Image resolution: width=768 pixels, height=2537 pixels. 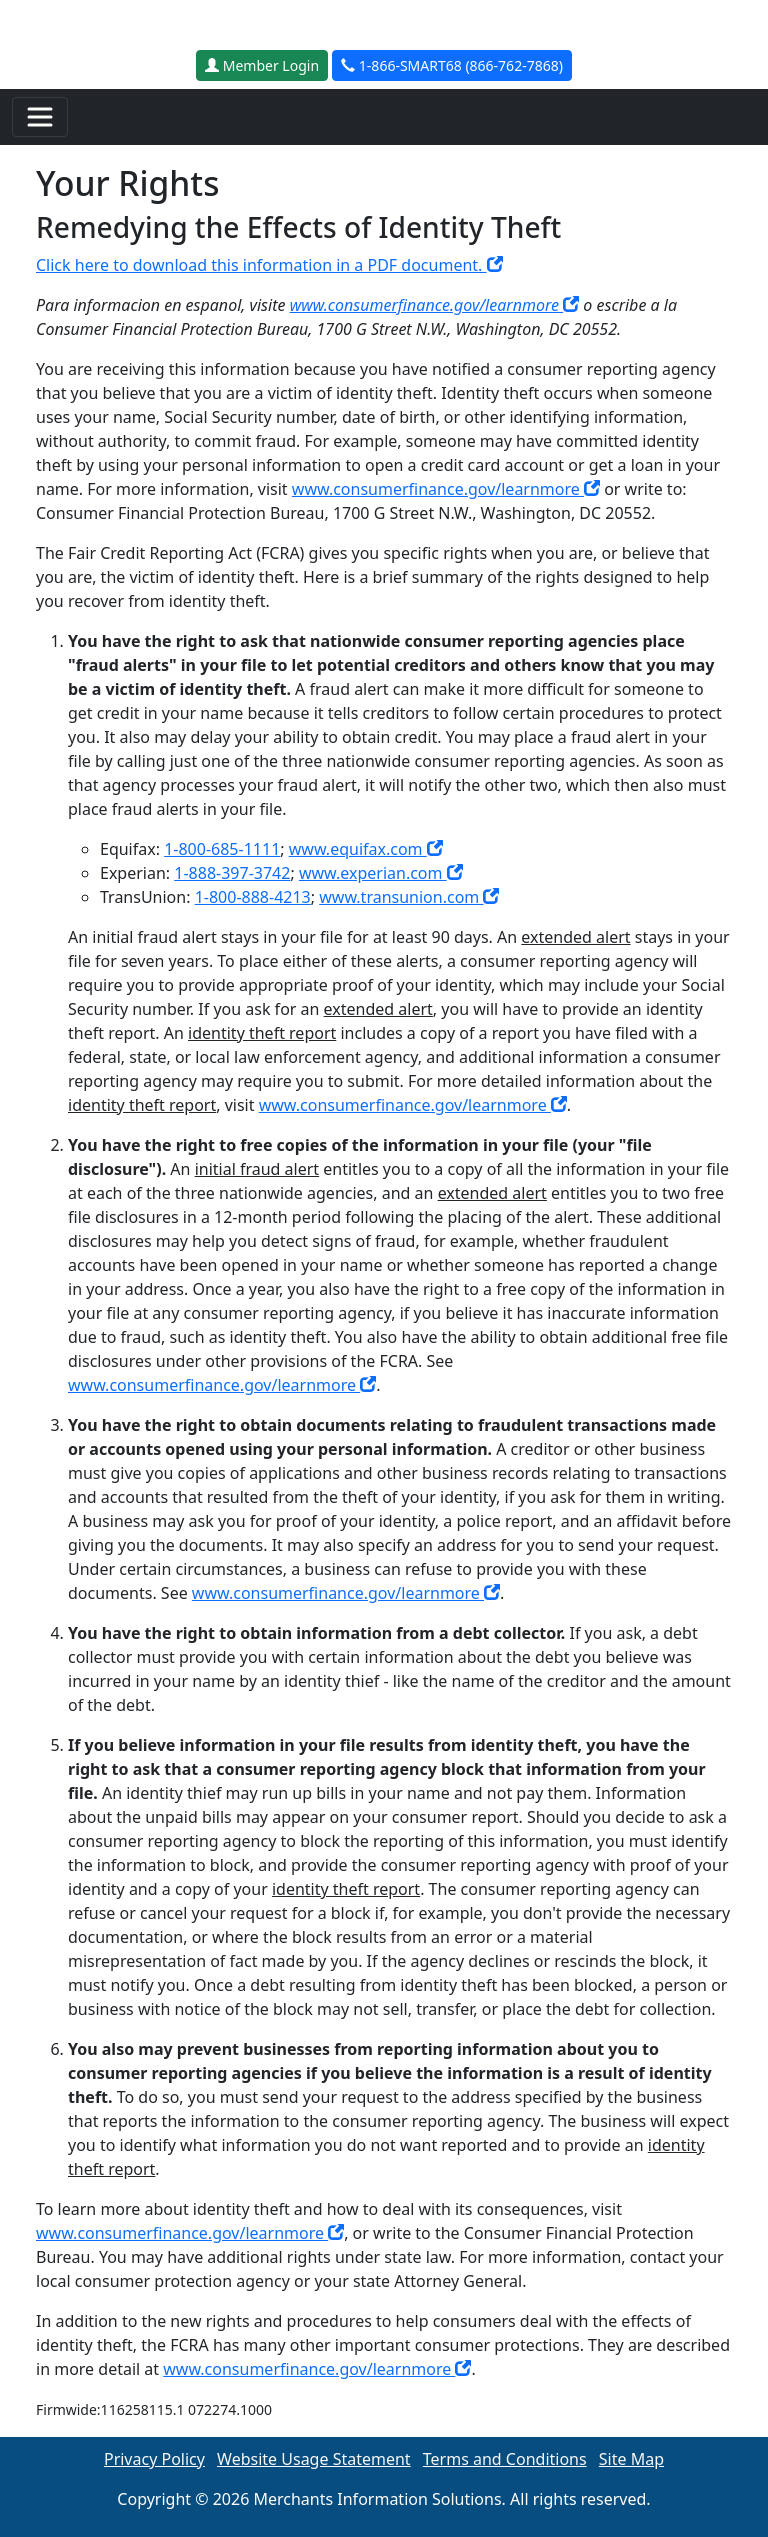 What do you see at coordinates (505, 2459) in the screenshot?
I see `Terms and Conditions` at bounding box center [505, 2459].